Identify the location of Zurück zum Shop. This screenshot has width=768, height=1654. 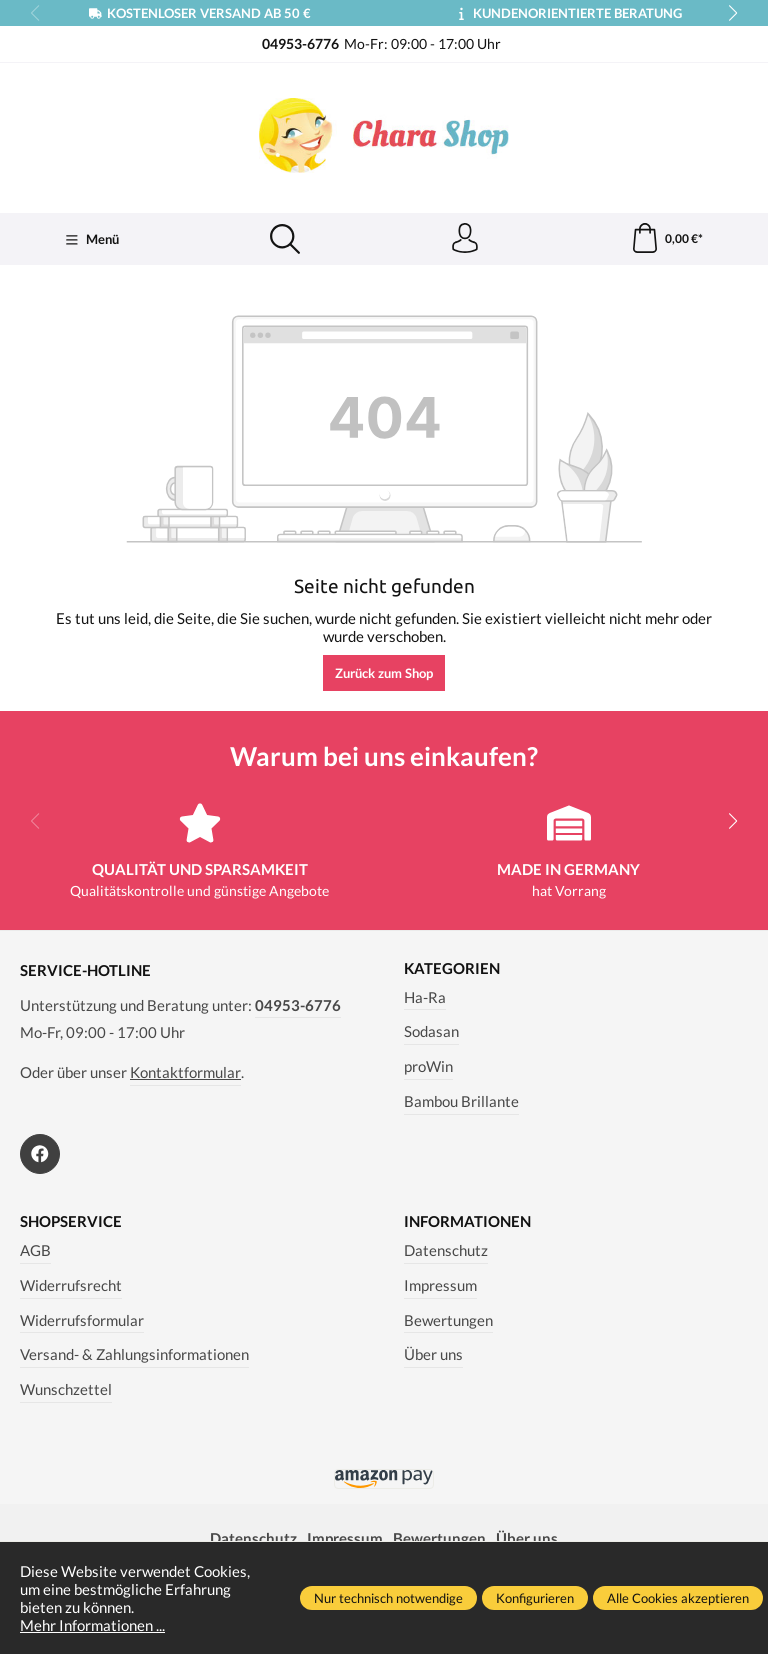
(384, 673).